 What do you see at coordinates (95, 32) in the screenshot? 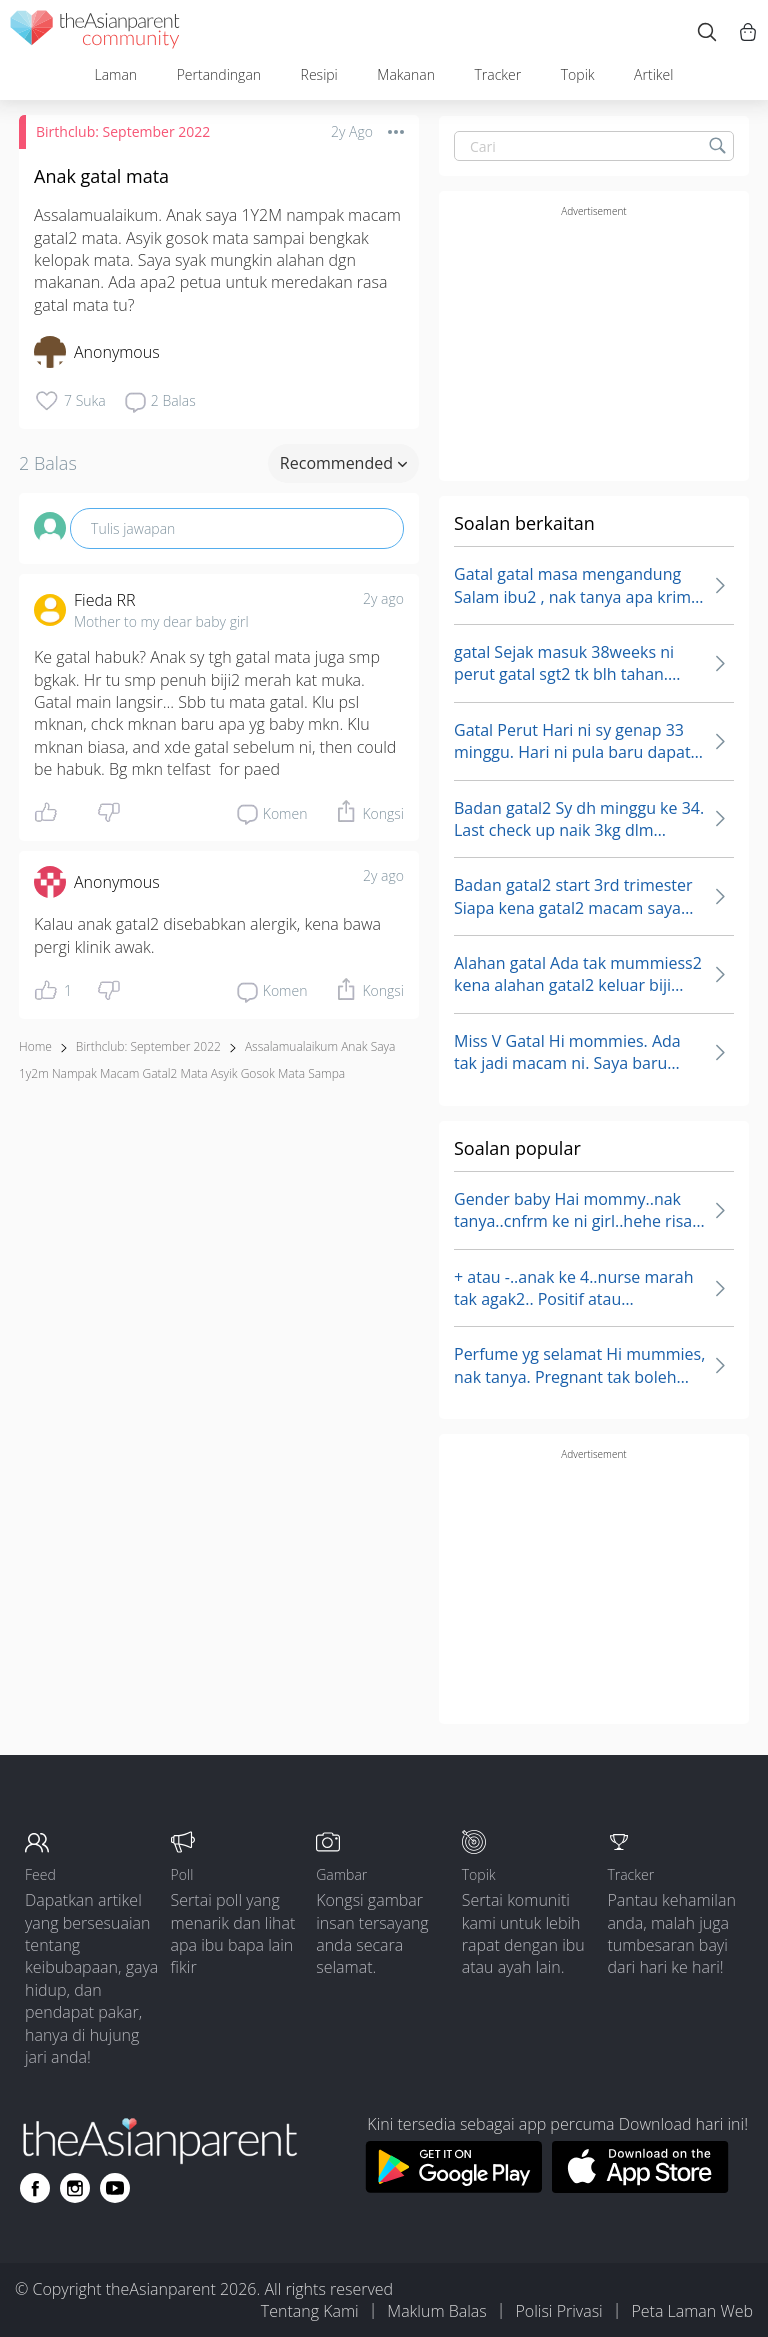
I see `[theAsianparent community logo - Go to feed page]` at bounding box center [95, 32].